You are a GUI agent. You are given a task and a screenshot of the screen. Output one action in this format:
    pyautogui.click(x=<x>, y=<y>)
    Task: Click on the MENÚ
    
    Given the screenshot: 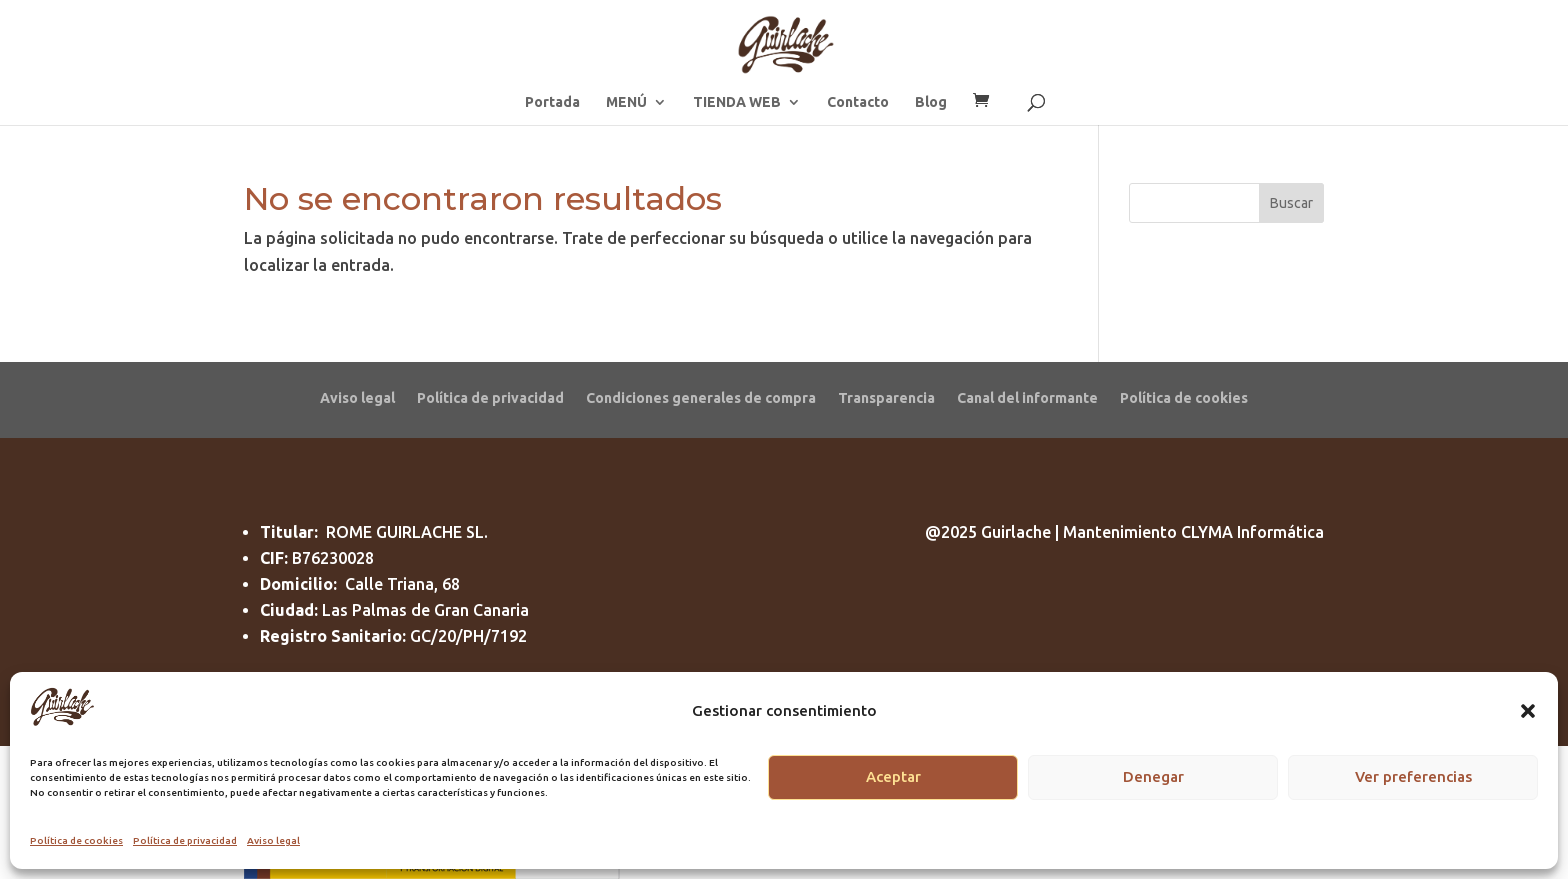 What is the action you would take?
    pyautogui.click(x=626, y=102)
    